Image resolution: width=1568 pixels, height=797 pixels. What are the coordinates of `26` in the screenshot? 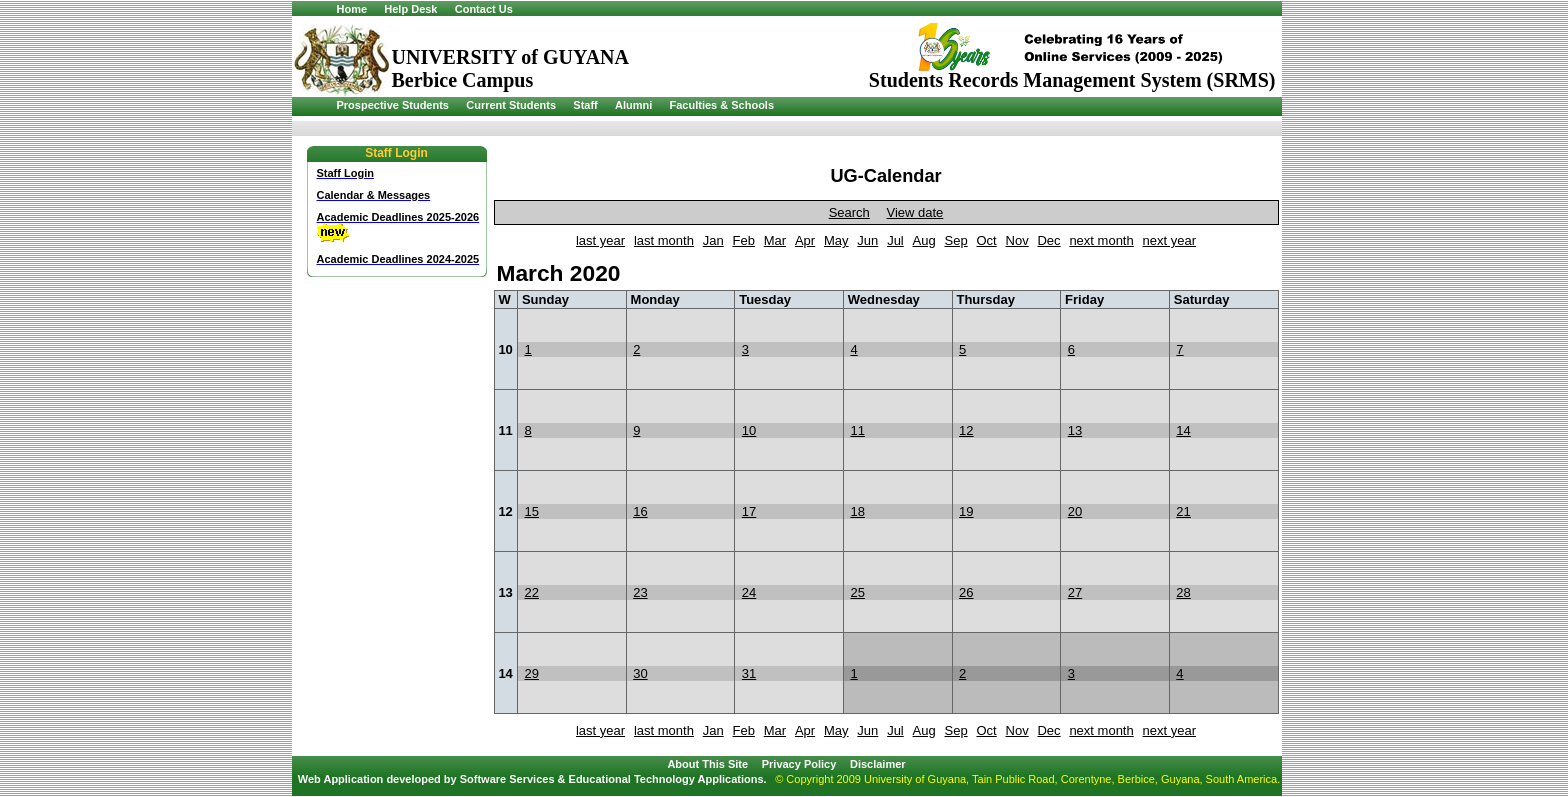 It's located at (966, 592).